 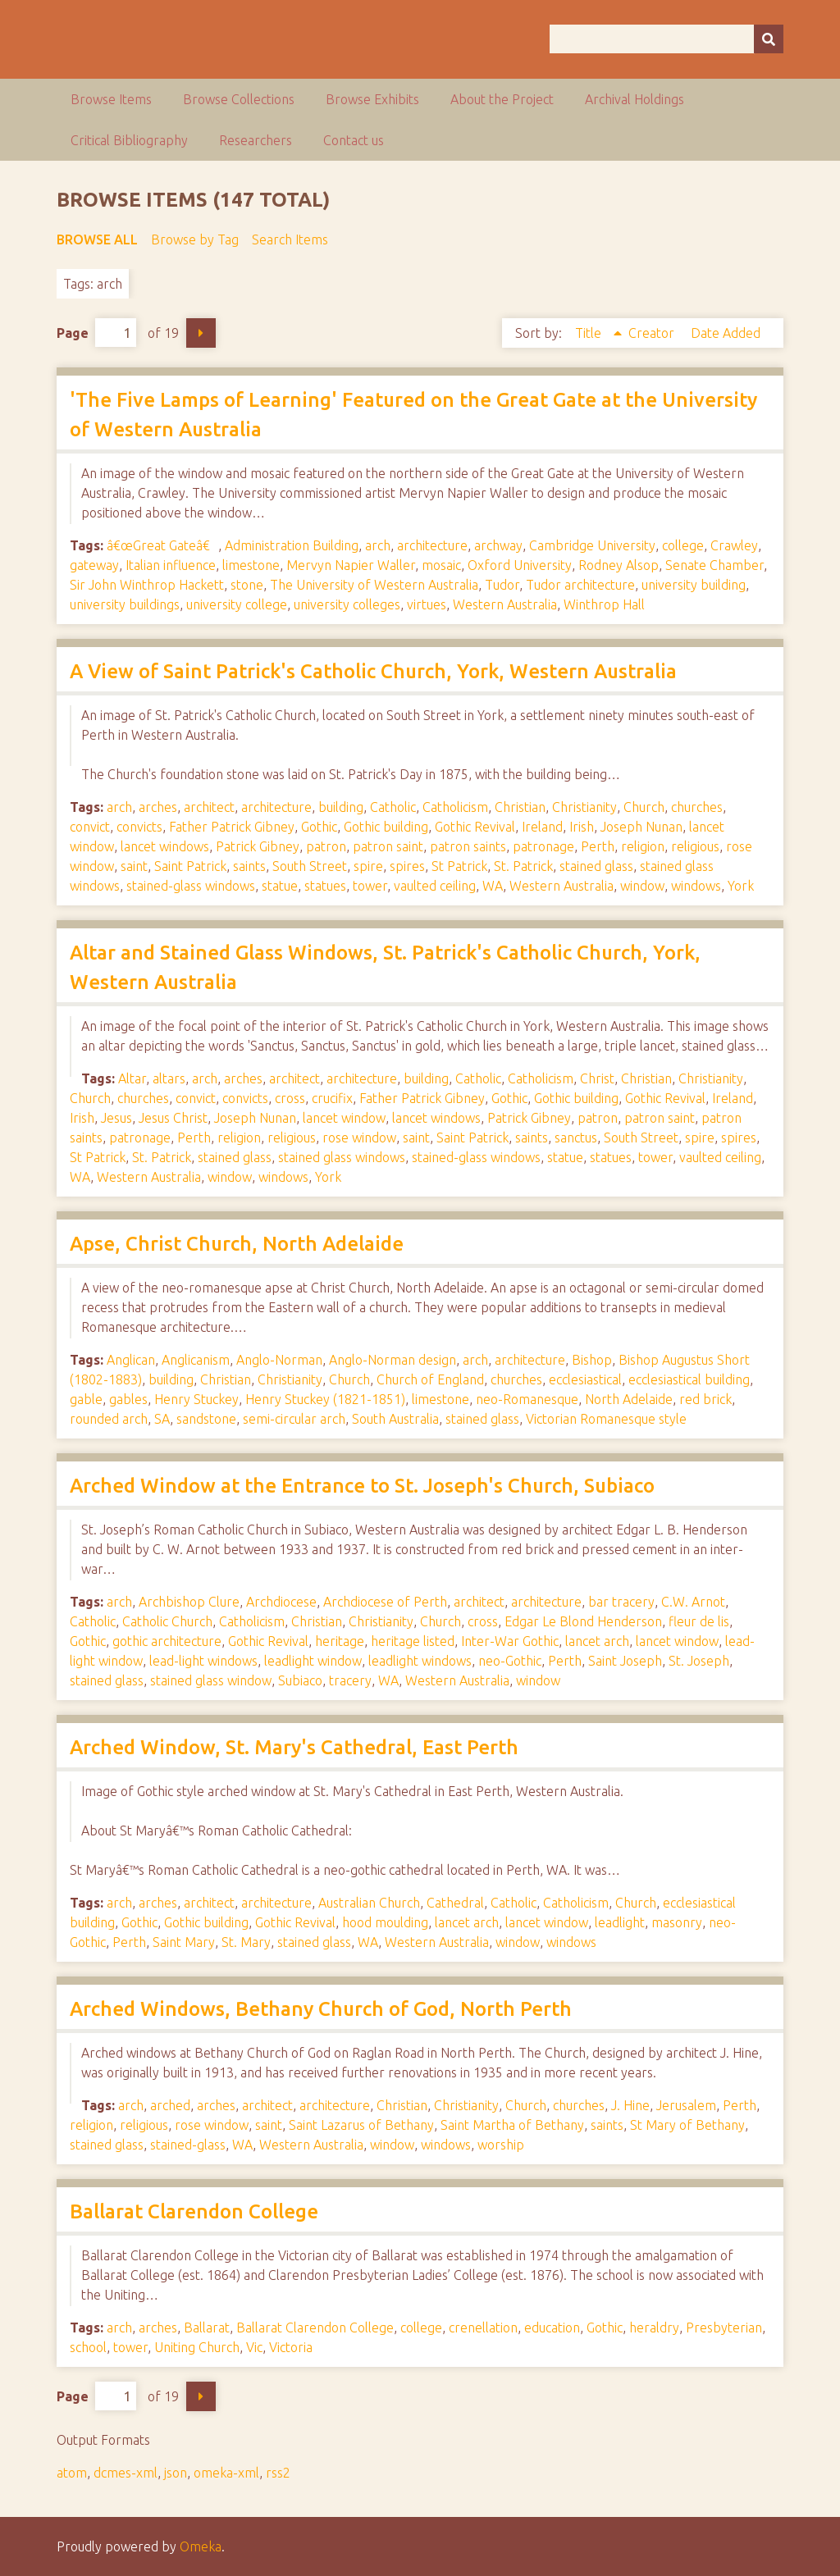 What do you see at coordinates (683, 545) in the screenshot?
I see `college` at bounding box center [683, 545].